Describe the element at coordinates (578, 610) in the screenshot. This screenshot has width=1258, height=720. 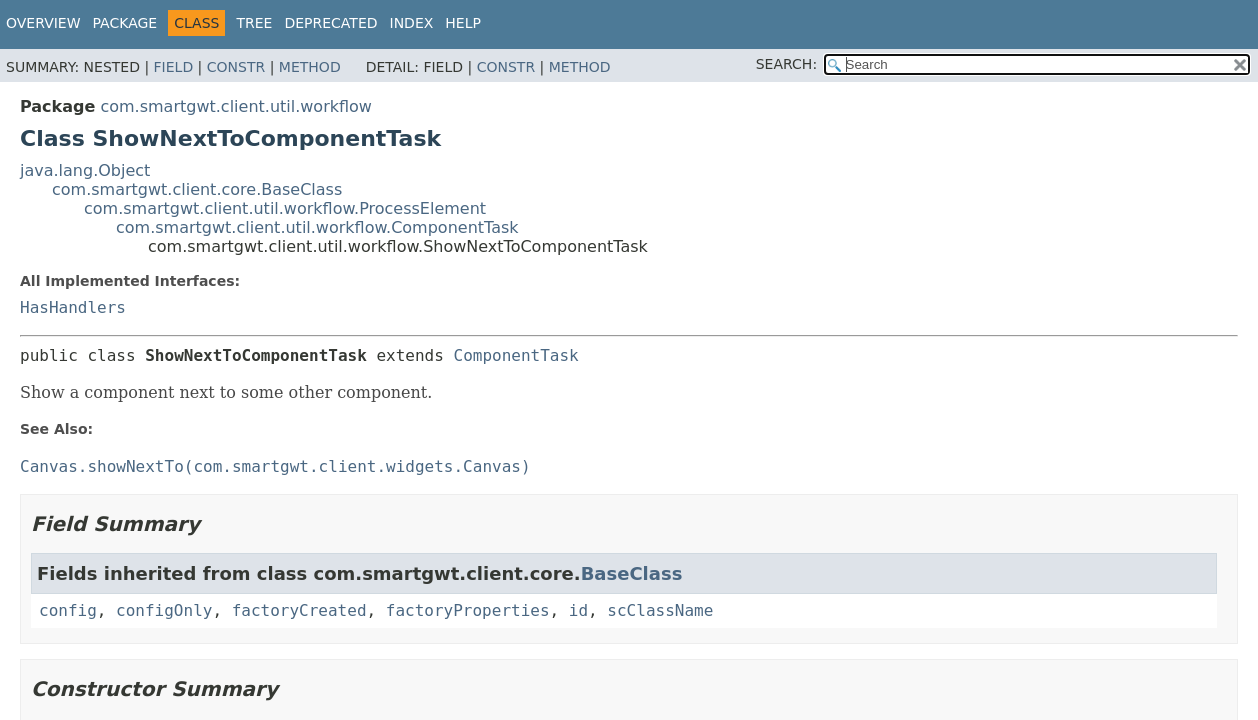
I see `id` at that location.